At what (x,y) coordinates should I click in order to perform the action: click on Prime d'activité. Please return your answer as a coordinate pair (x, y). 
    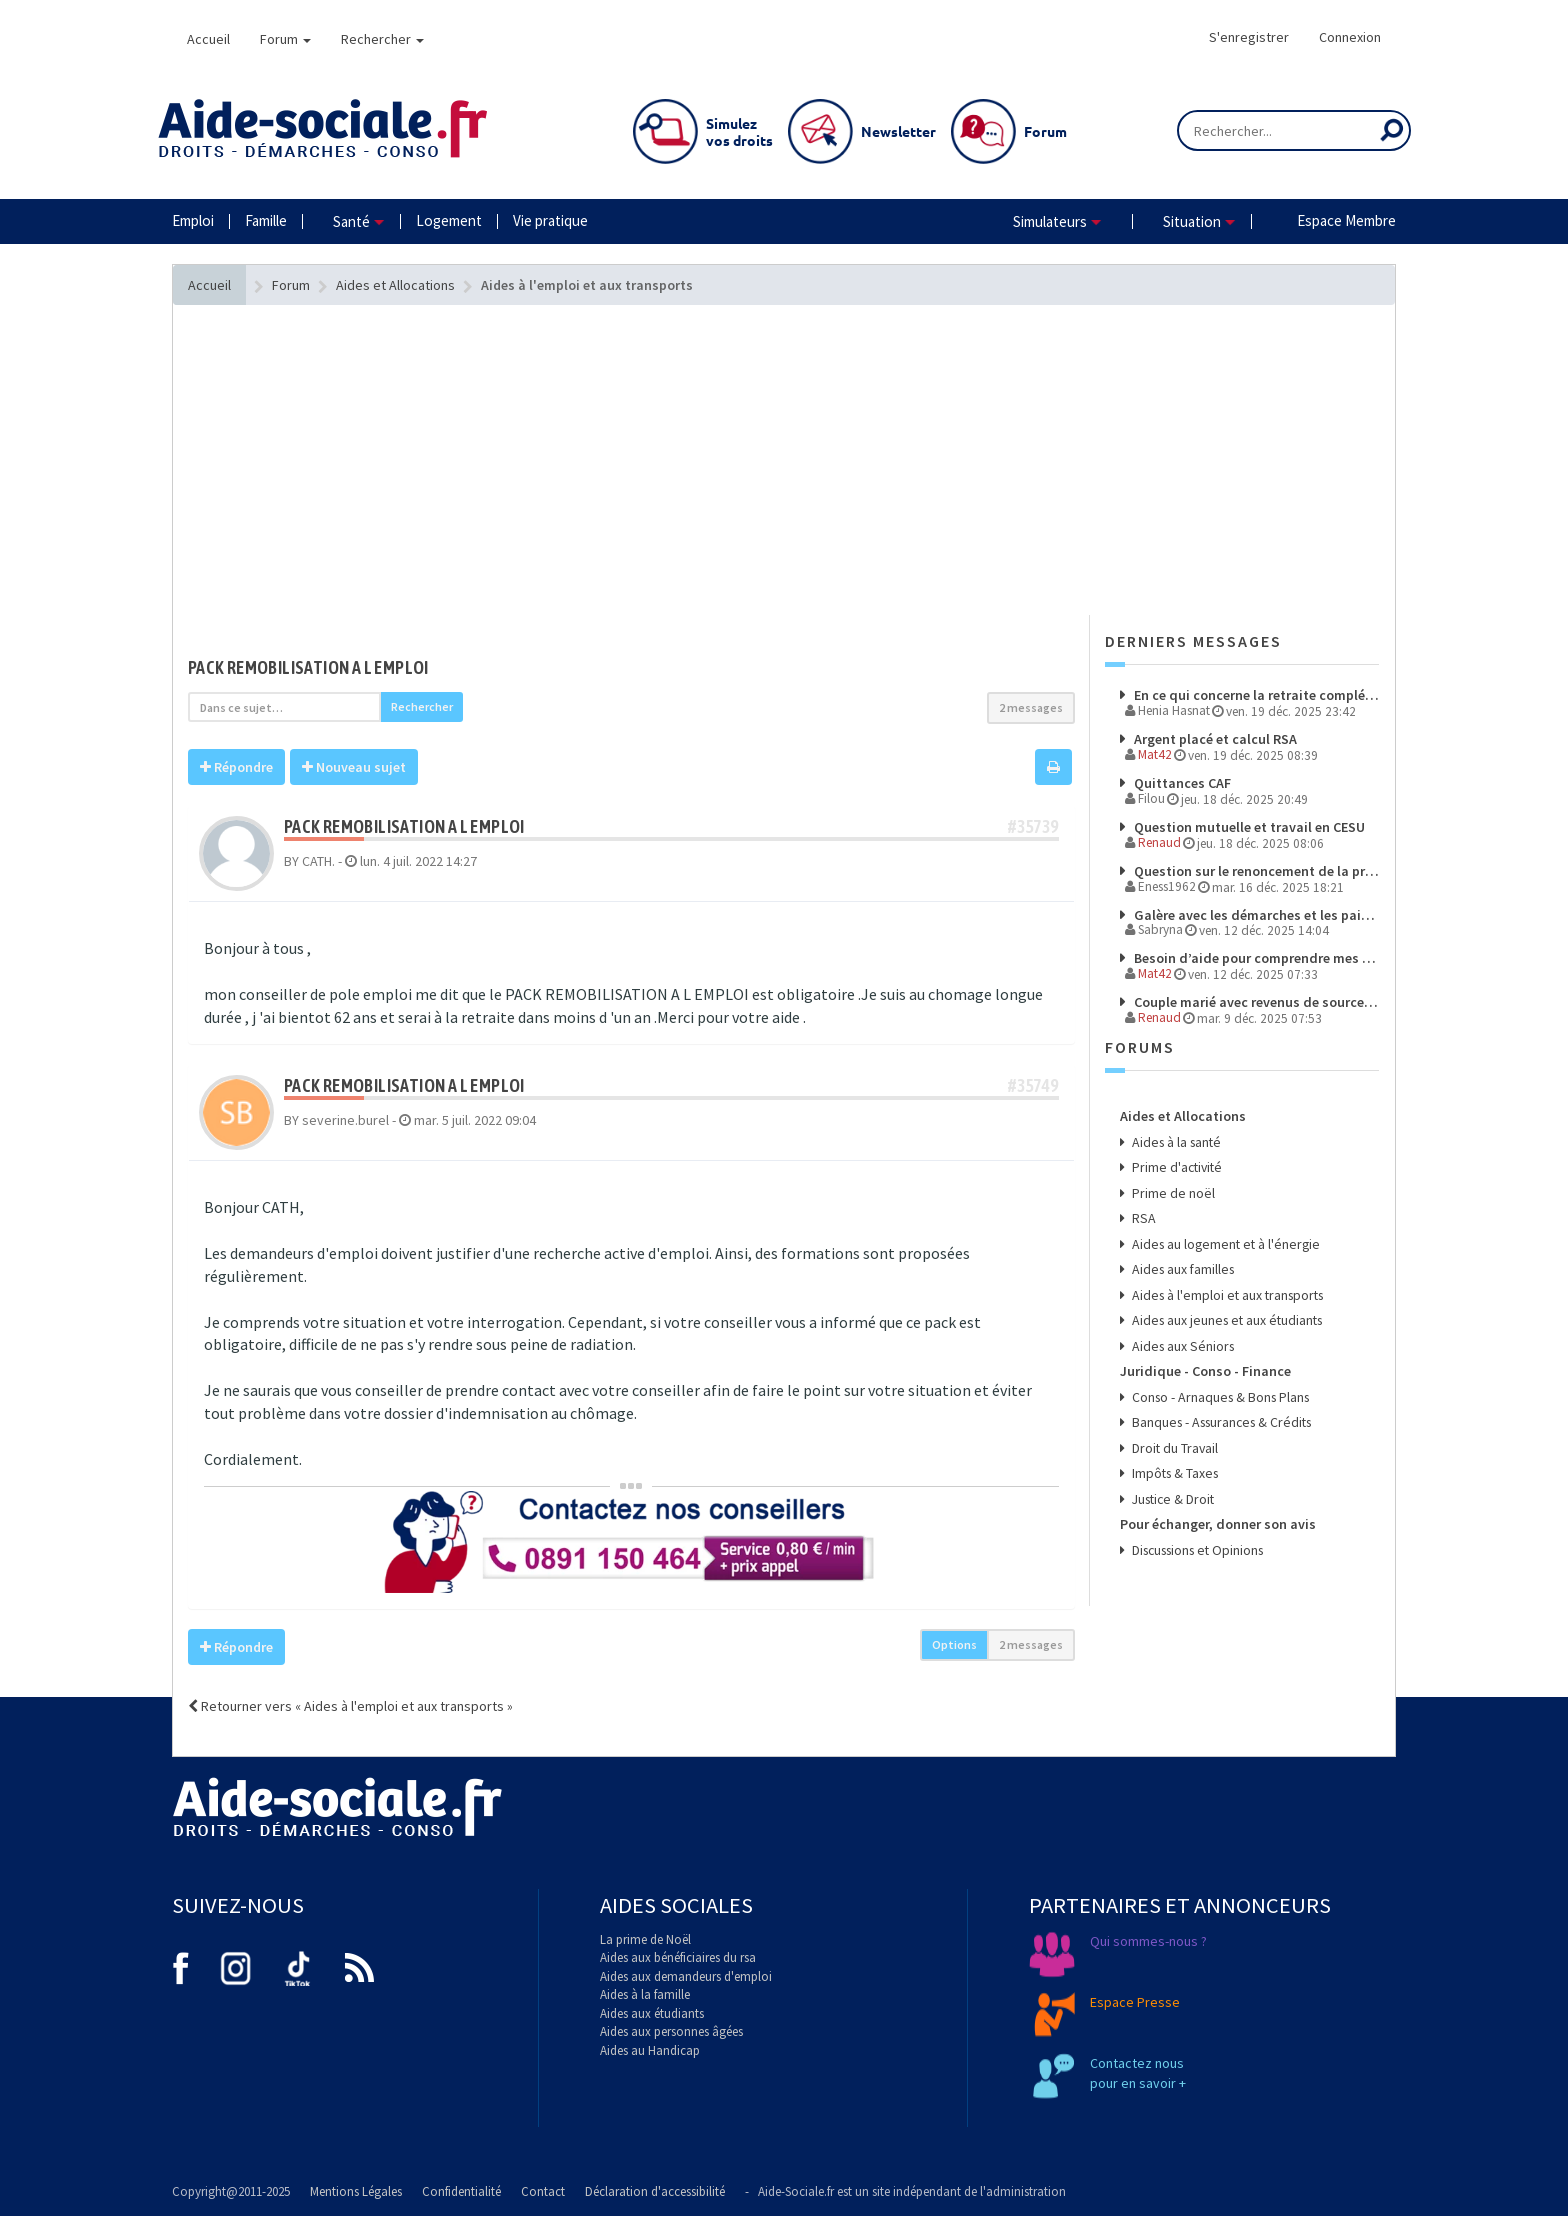
    Looking at the image, I should click on (1175, 1161).